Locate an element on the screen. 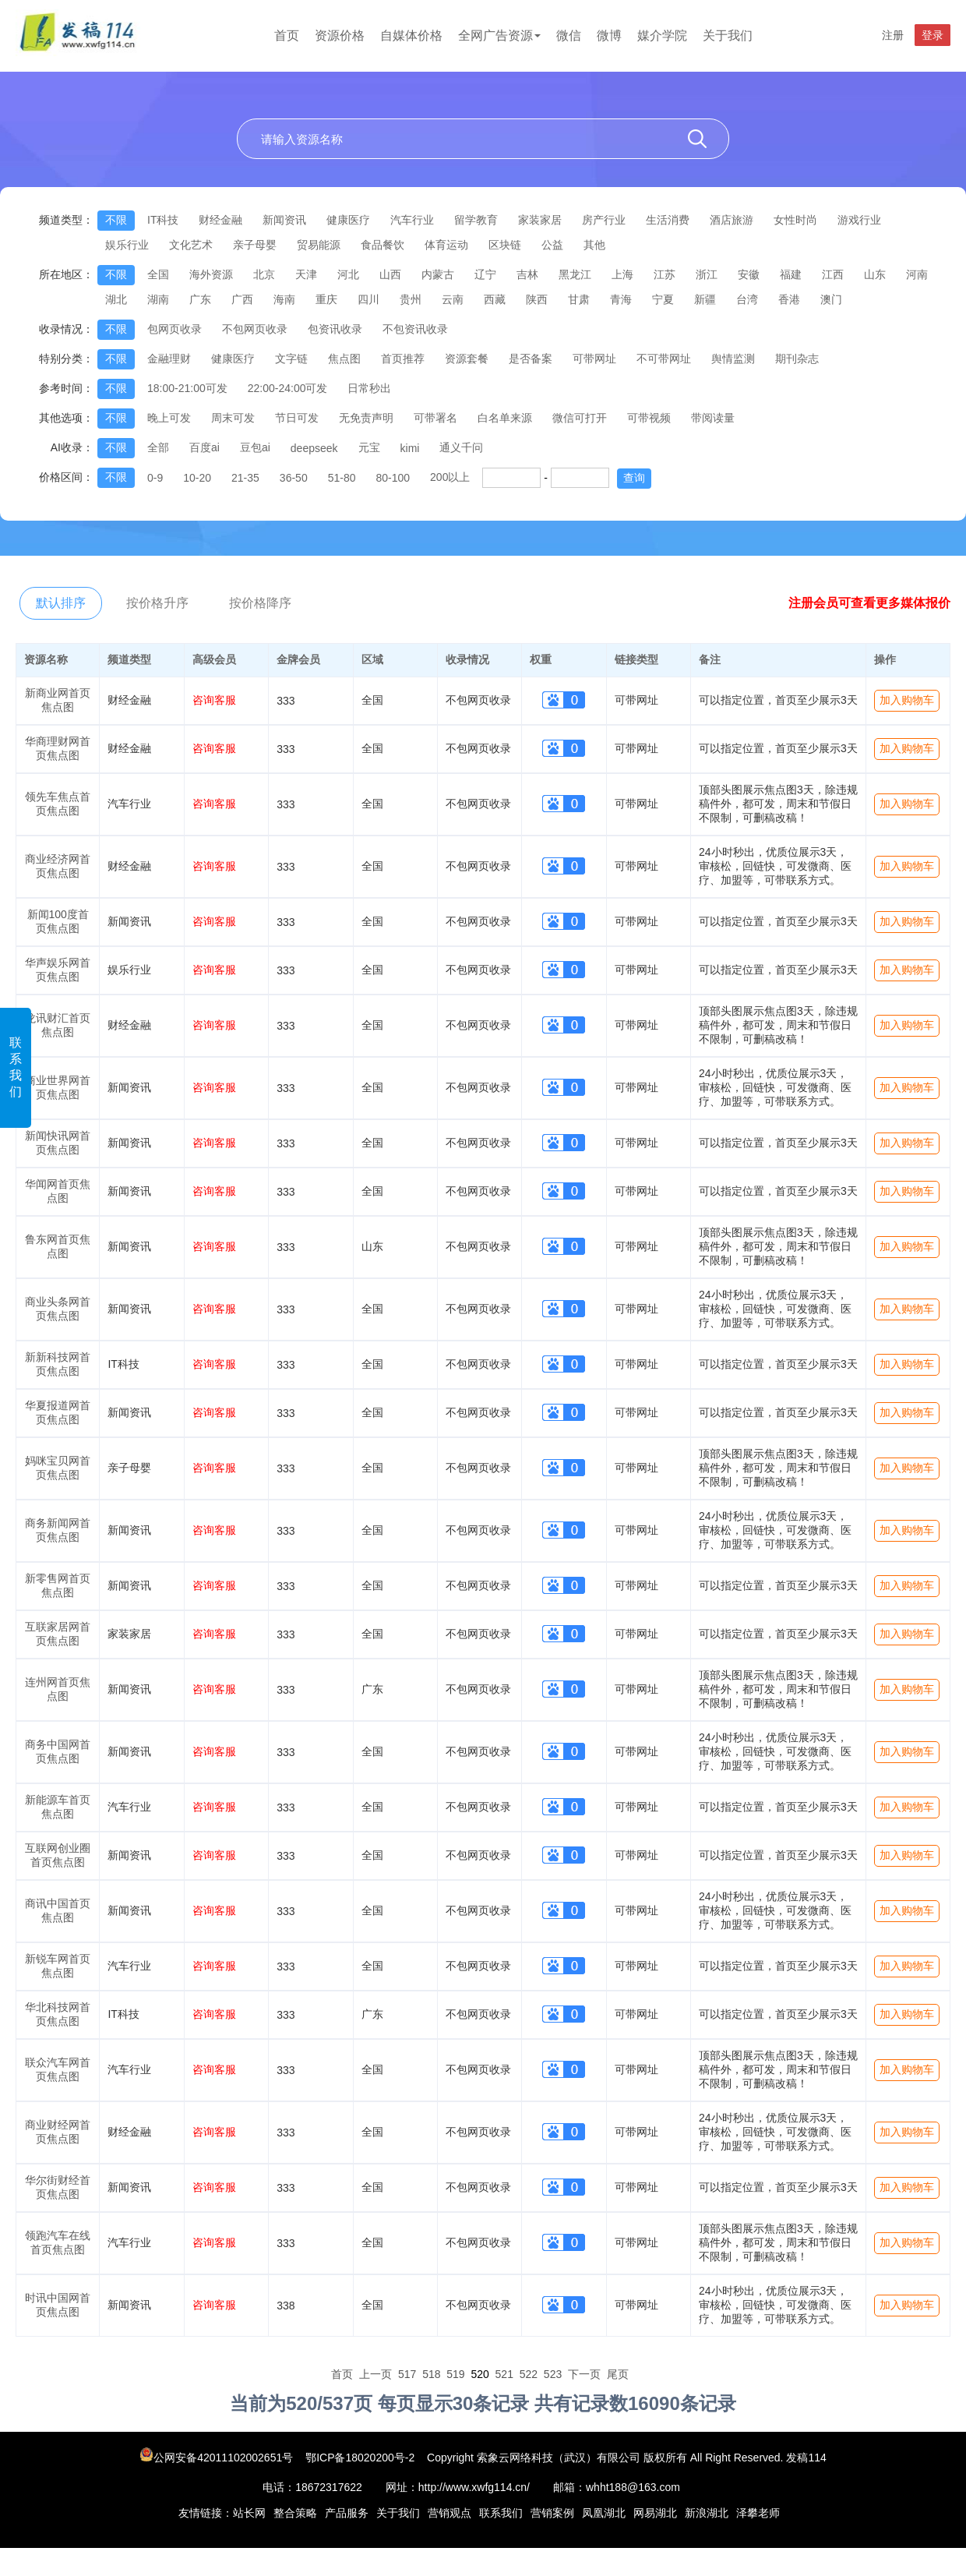  酒店旅游 is located at coordinates (731, 220).